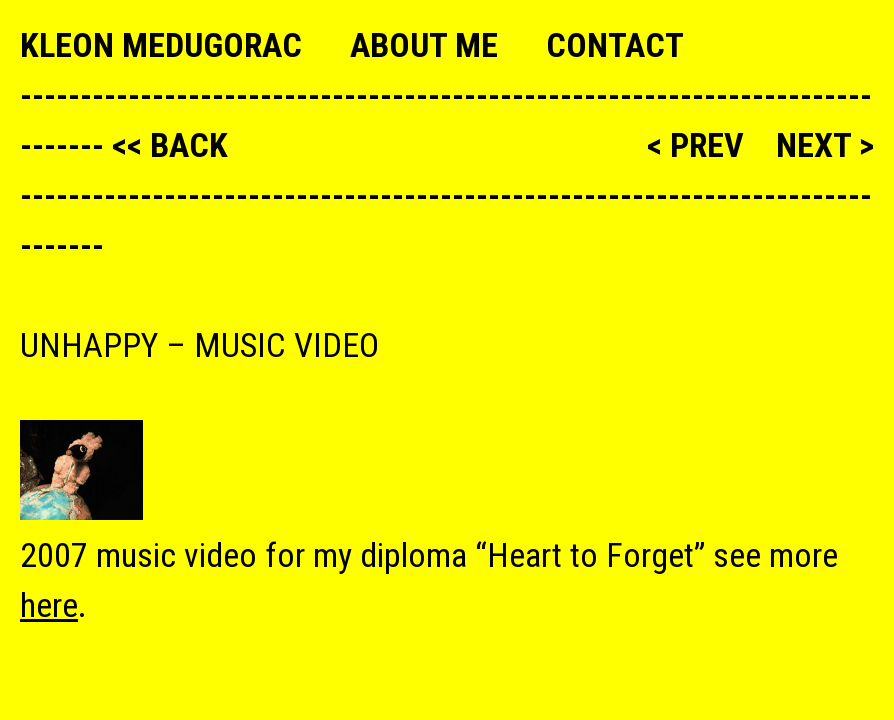 Image resolution: width=894 pixels, height=720 pixels. I want to click on About me, so click(424, 45).